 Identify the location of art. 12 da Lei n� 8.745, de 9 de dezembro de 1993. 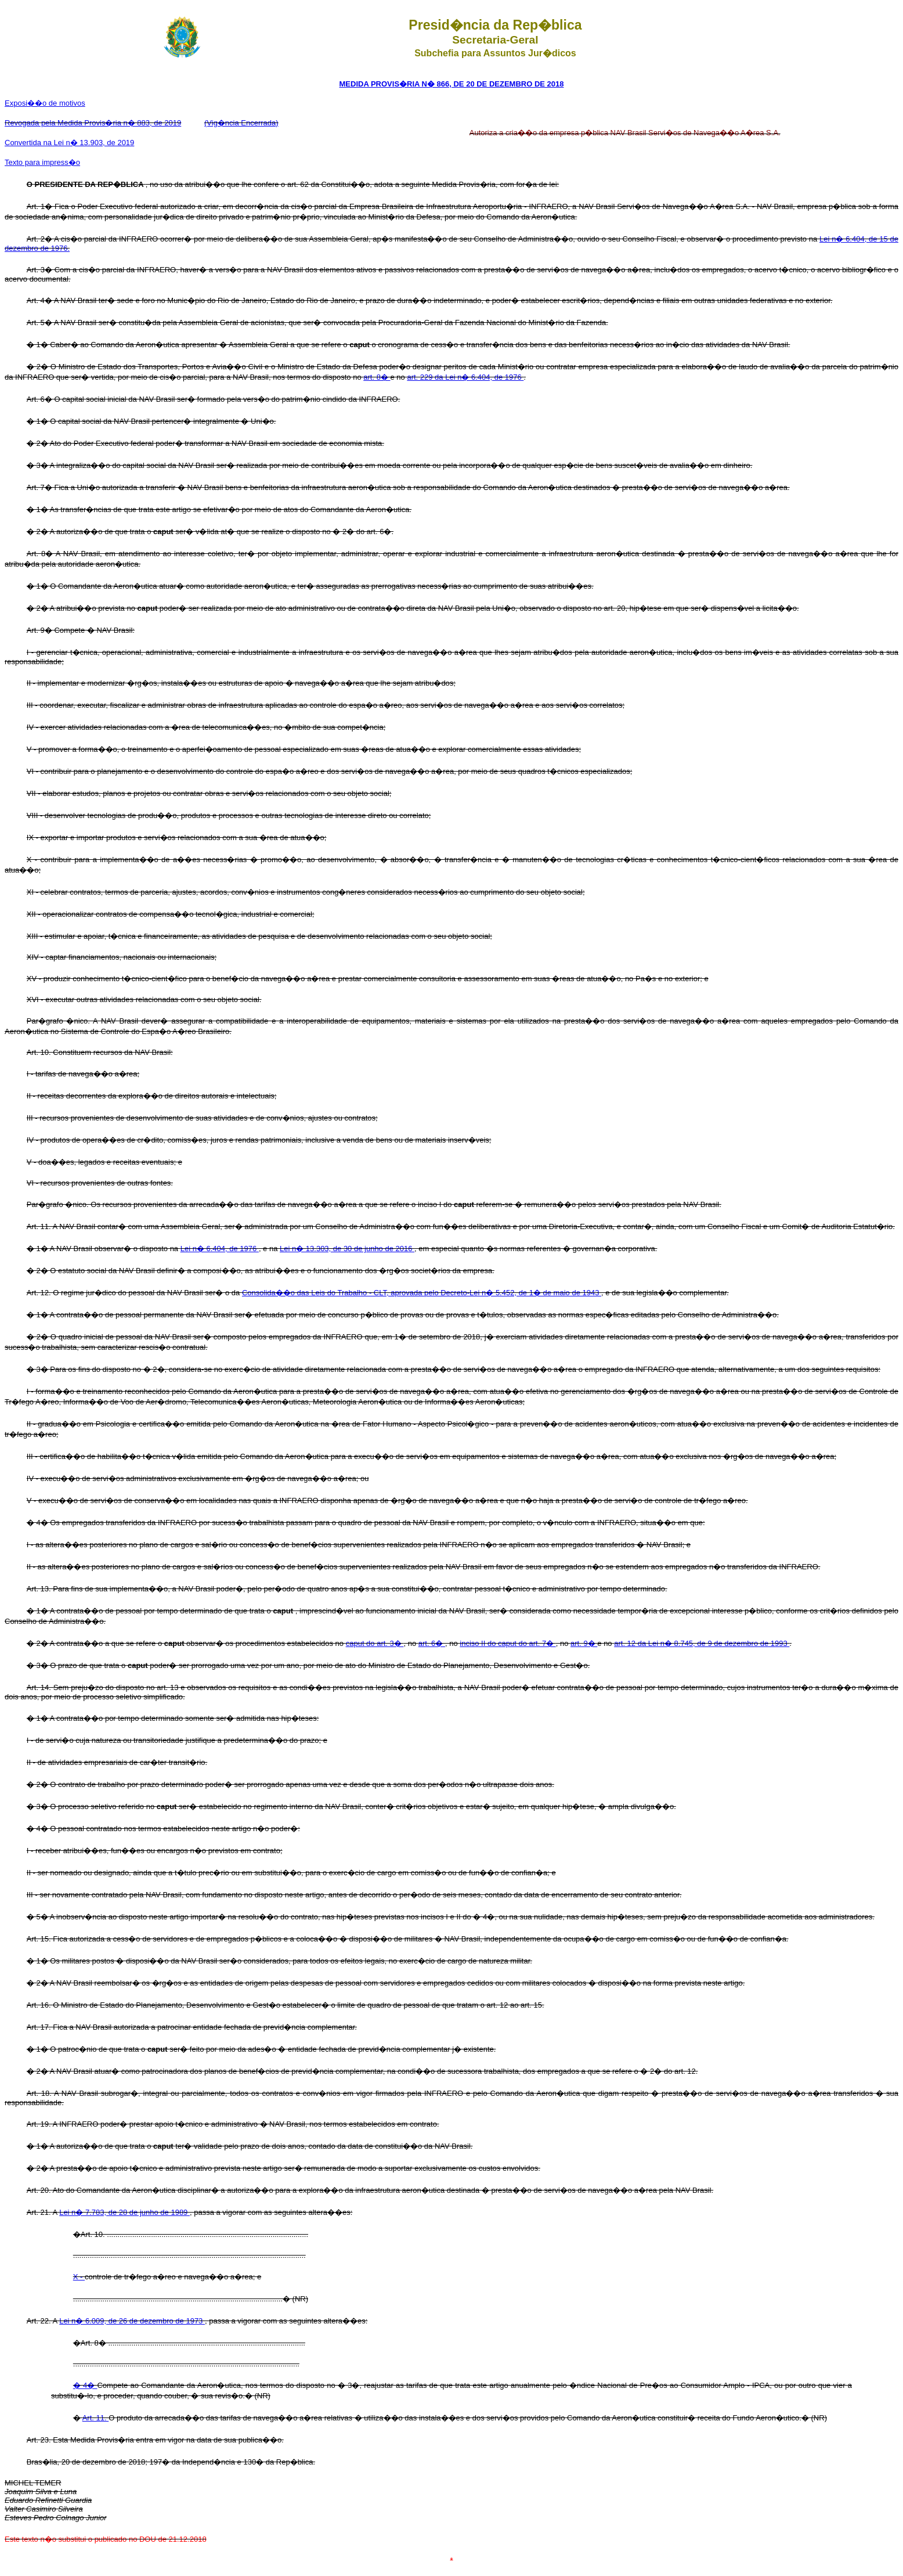
(701, 1643).